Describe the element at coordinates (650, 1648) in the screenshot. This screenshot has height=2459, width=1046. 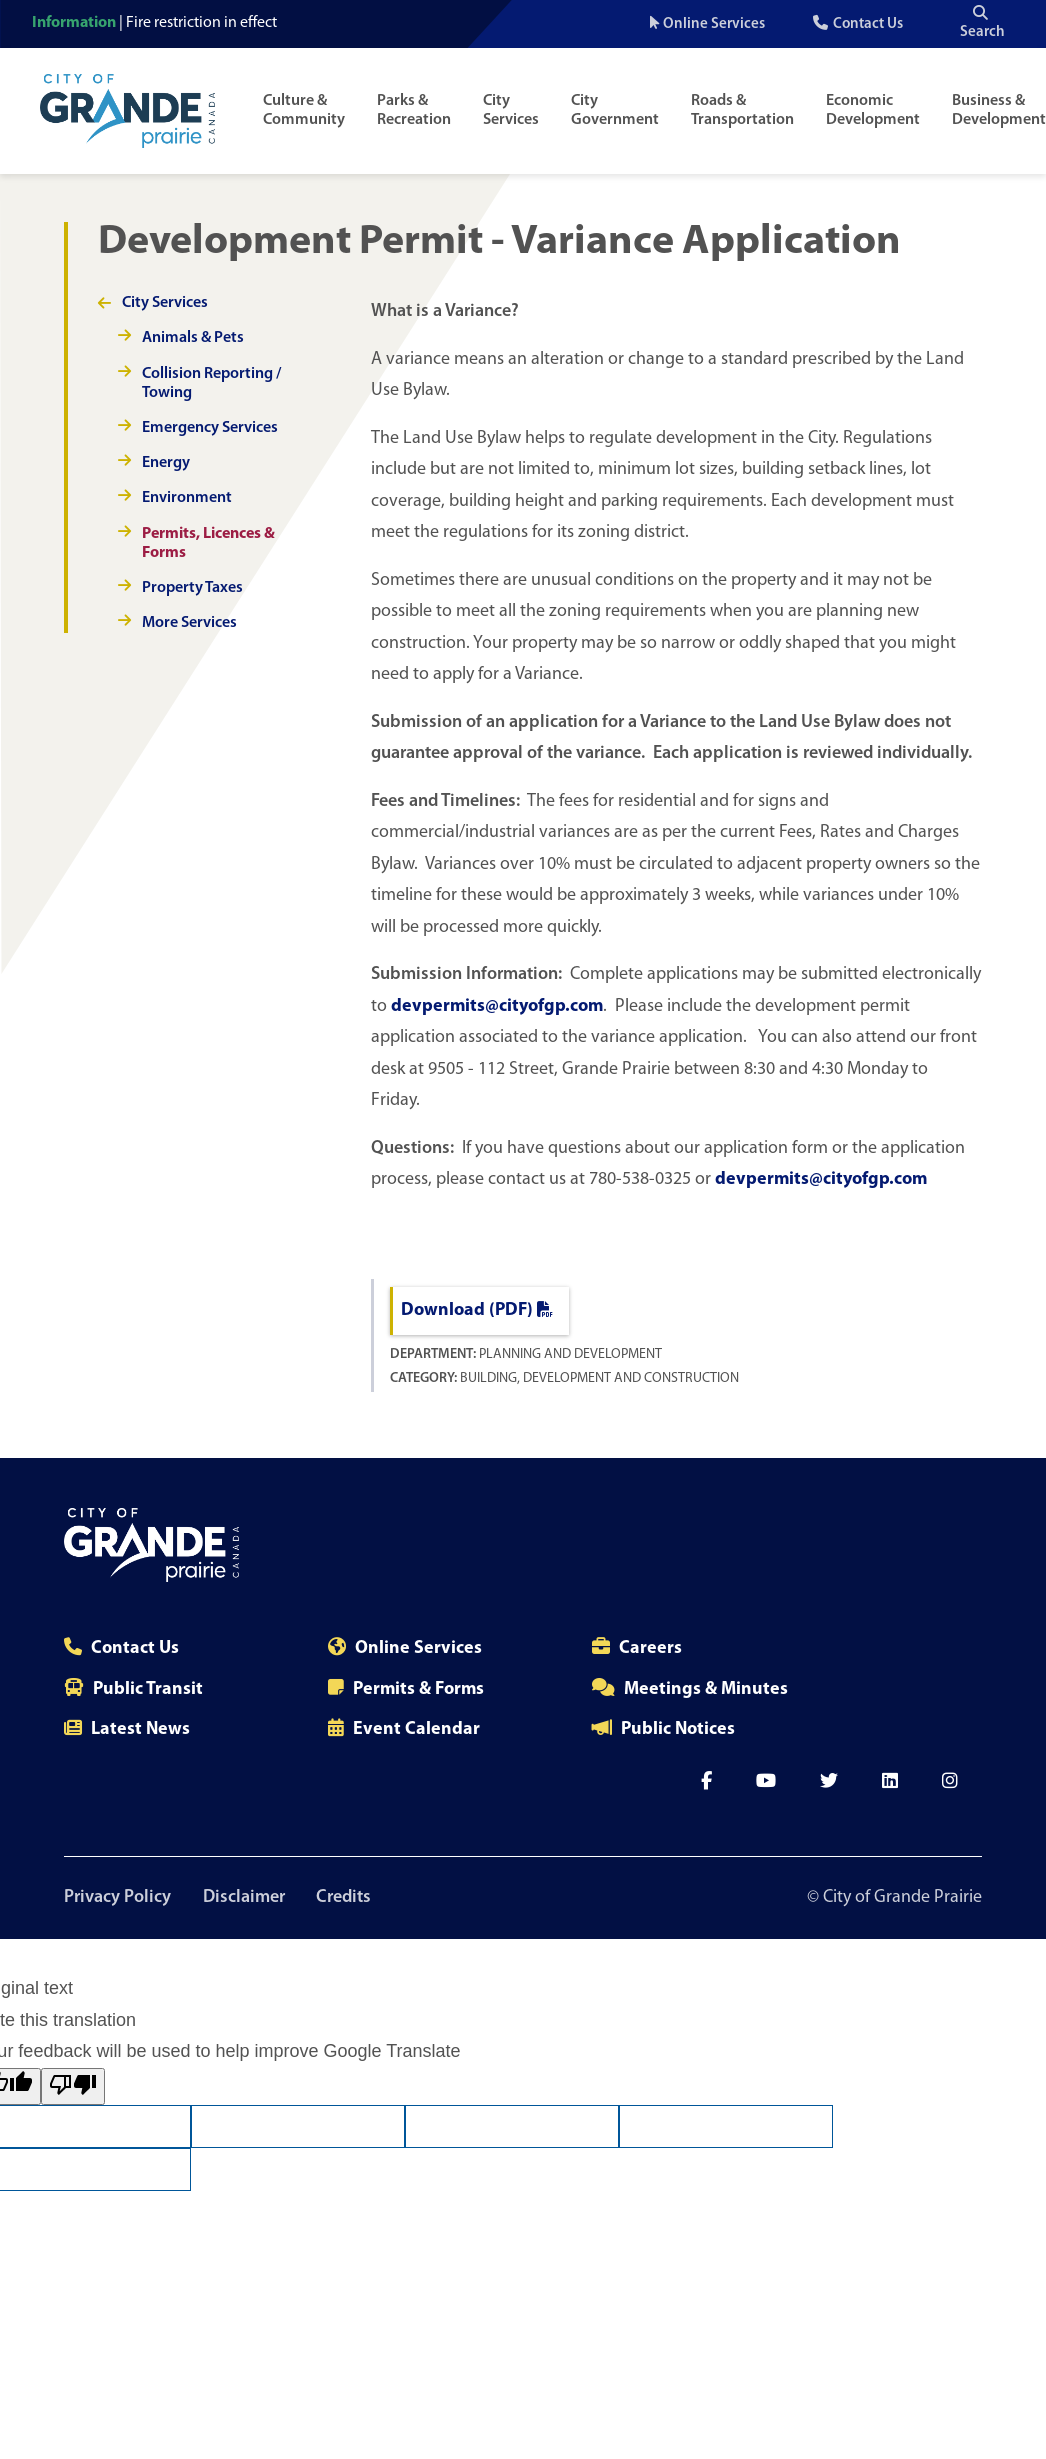
I see `Careers` at that location.